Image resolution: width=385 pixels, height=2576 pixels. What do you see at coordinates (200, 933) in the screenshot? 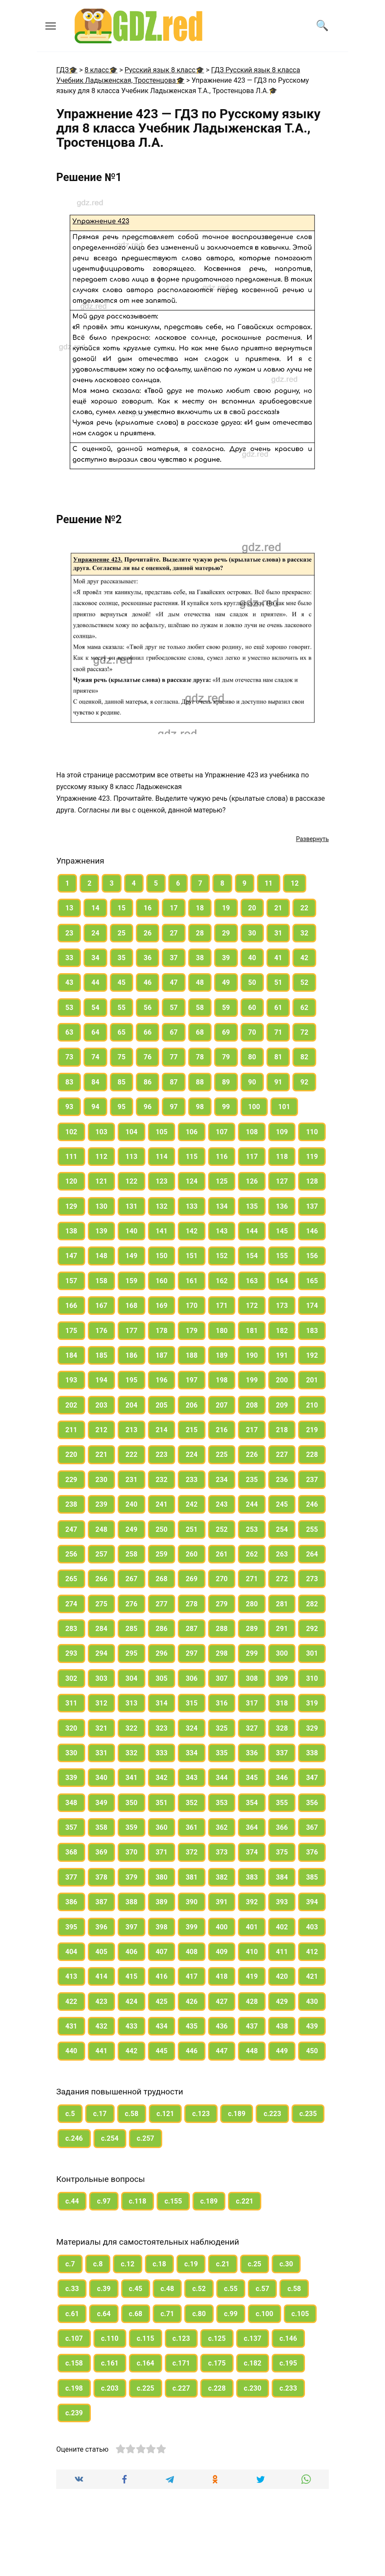
I see `28` at bounding box center [200, 933].